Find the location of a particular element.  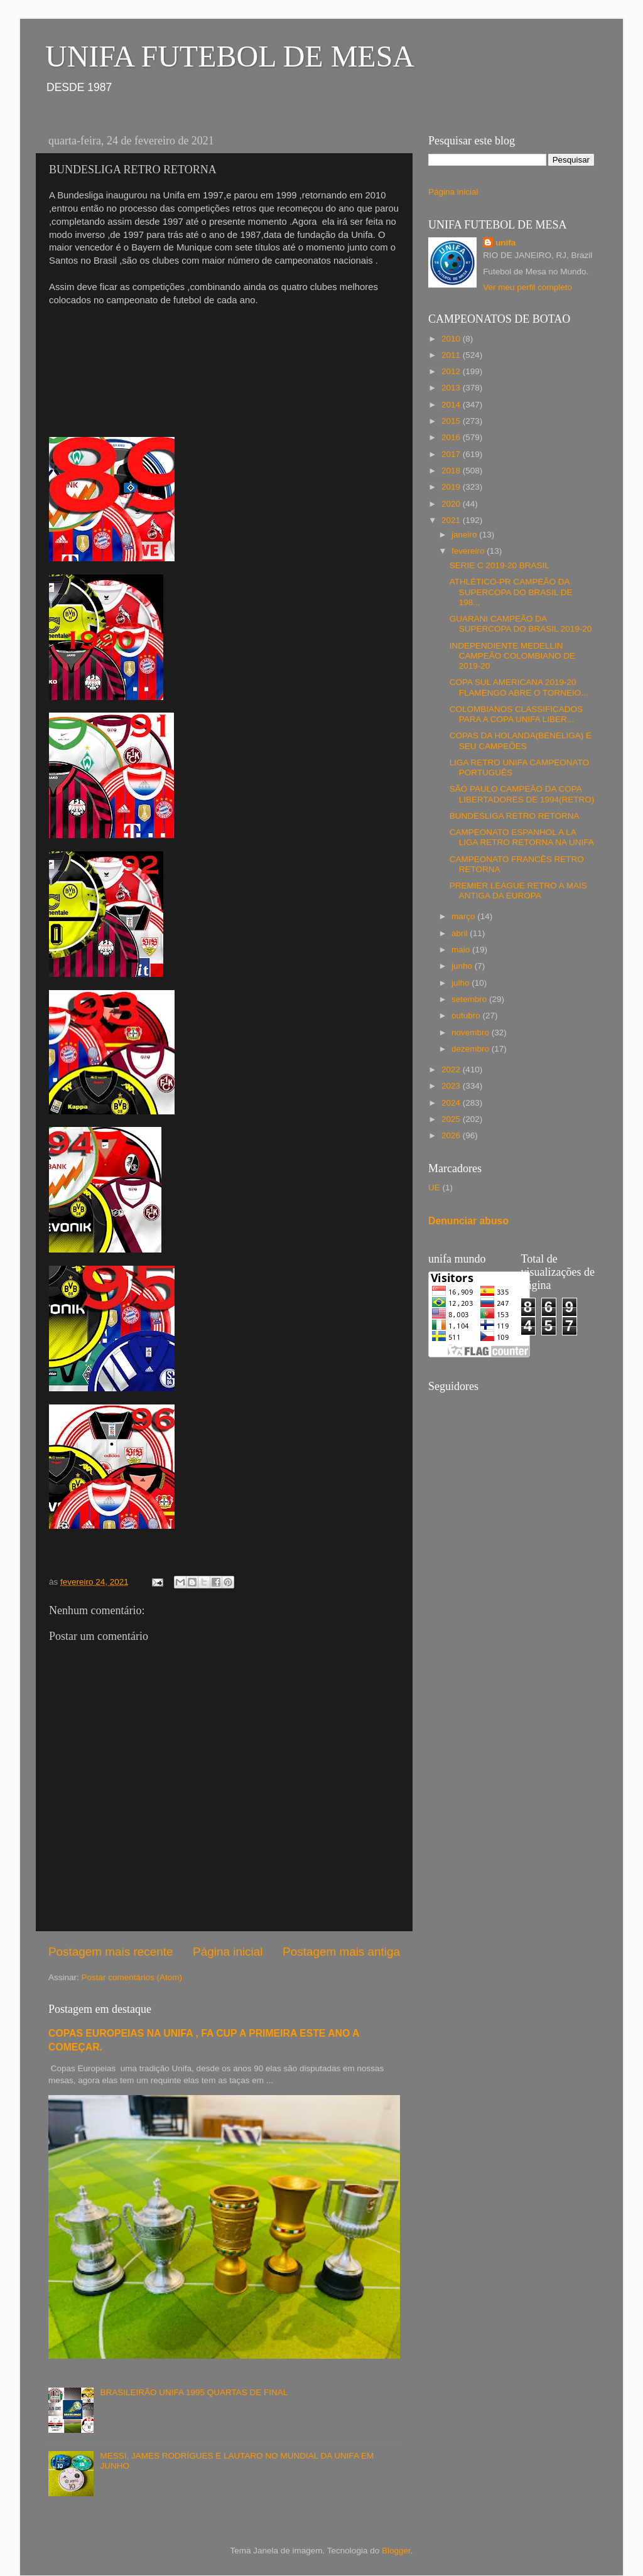

SERIE C 2019-20 BRASIL is located at coordinates (499, 565).